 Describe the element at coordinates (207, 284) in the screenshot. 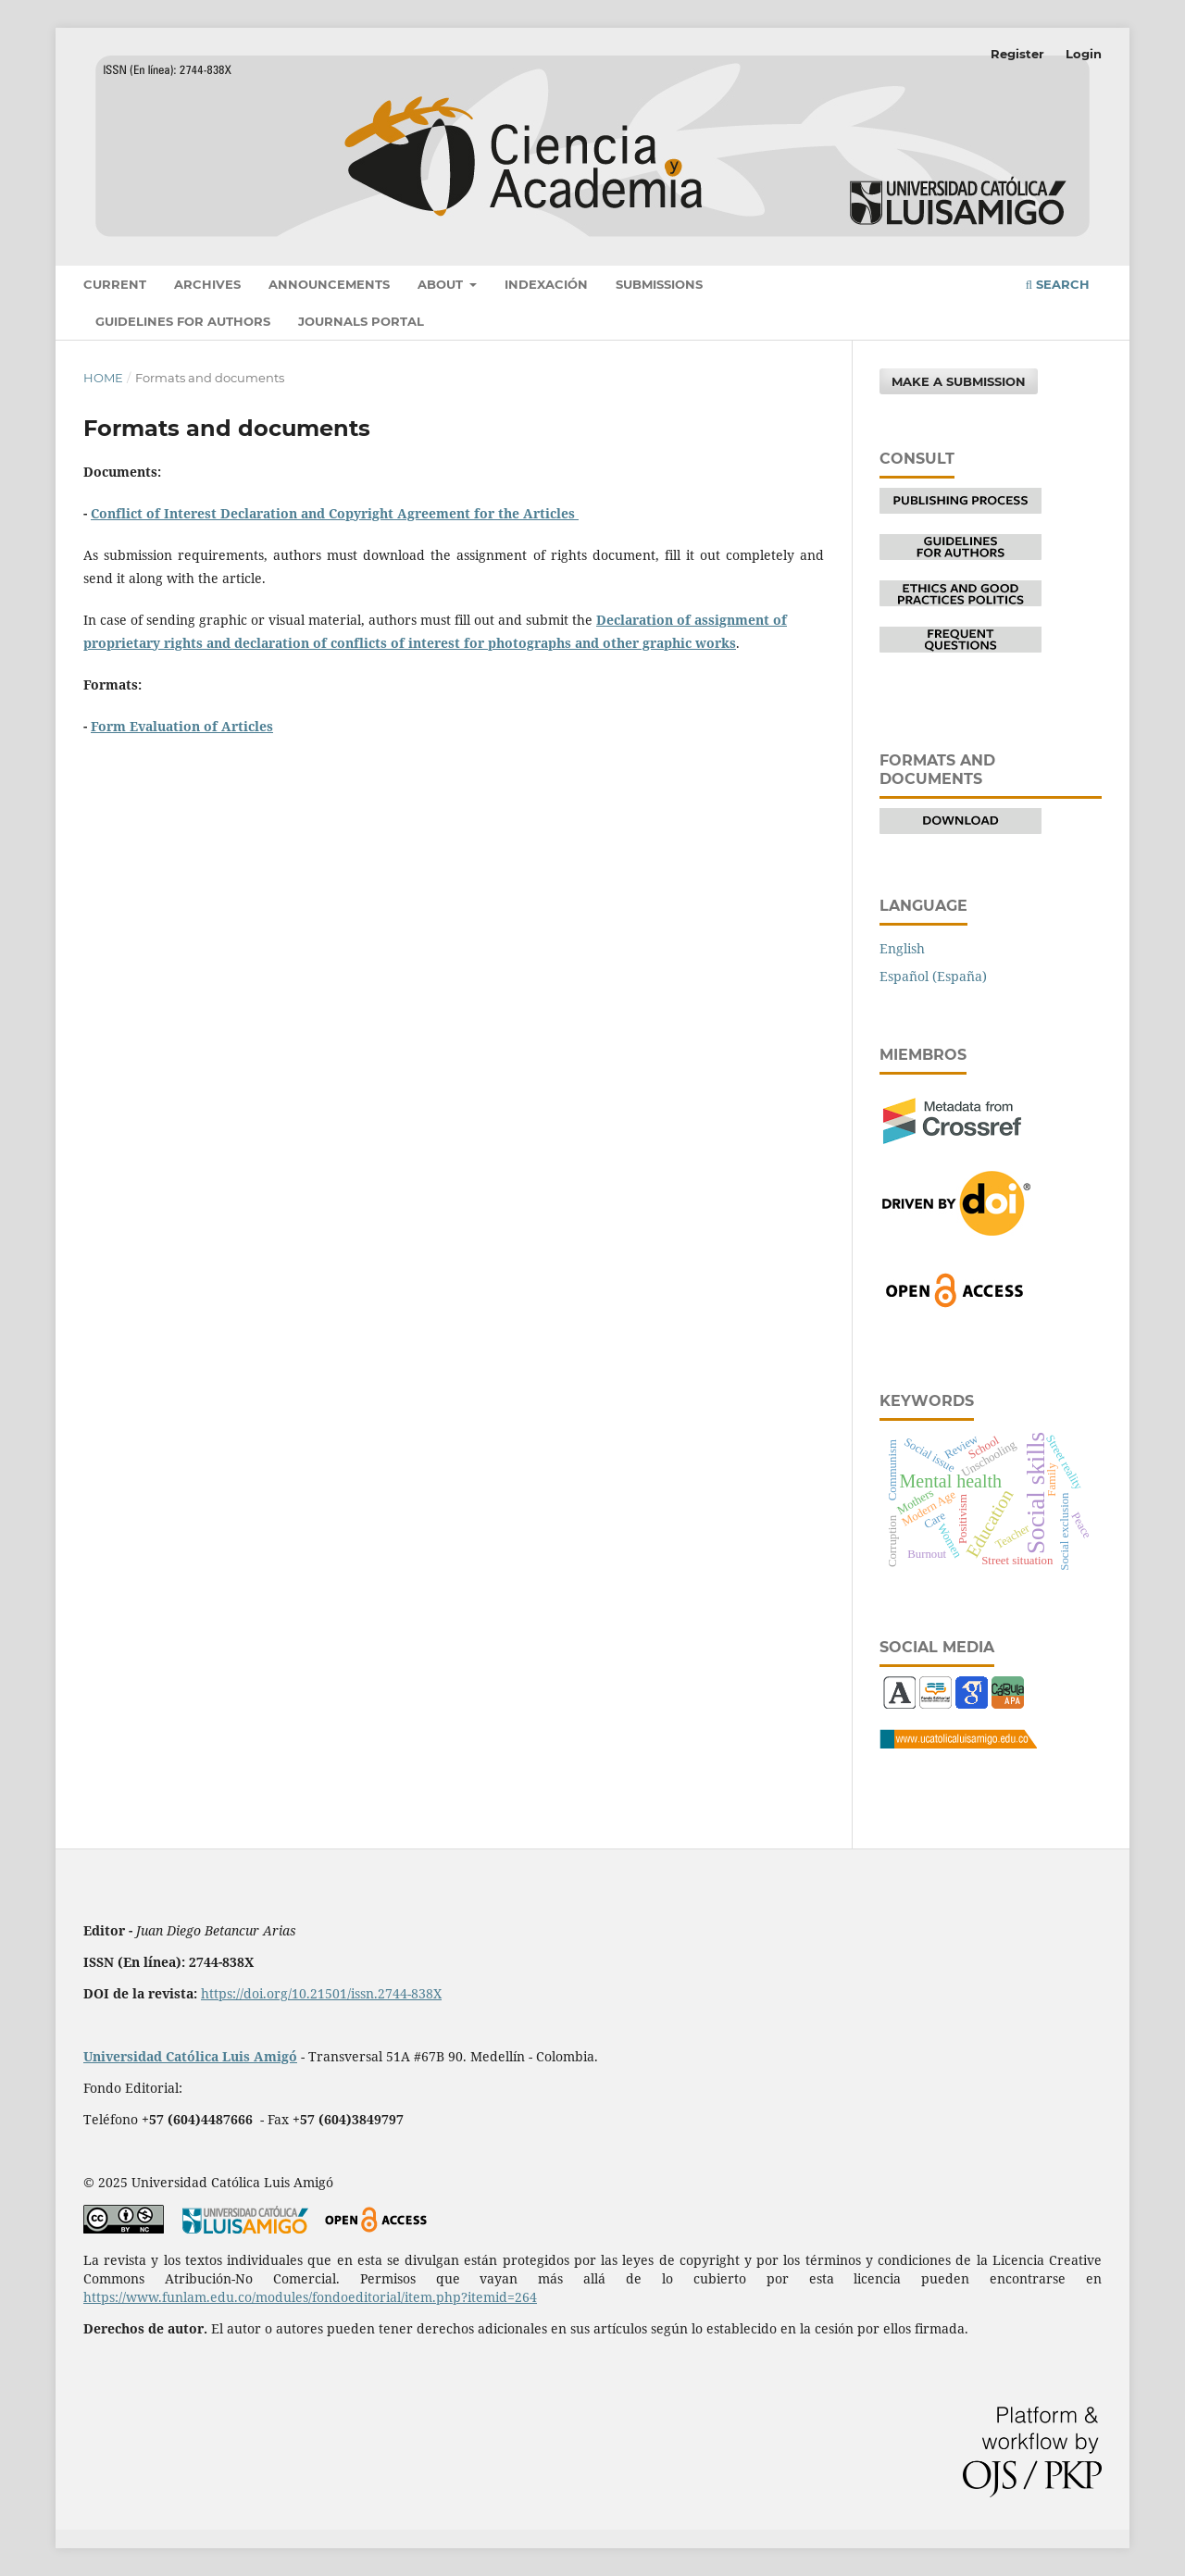

I see `Archives` at that location.